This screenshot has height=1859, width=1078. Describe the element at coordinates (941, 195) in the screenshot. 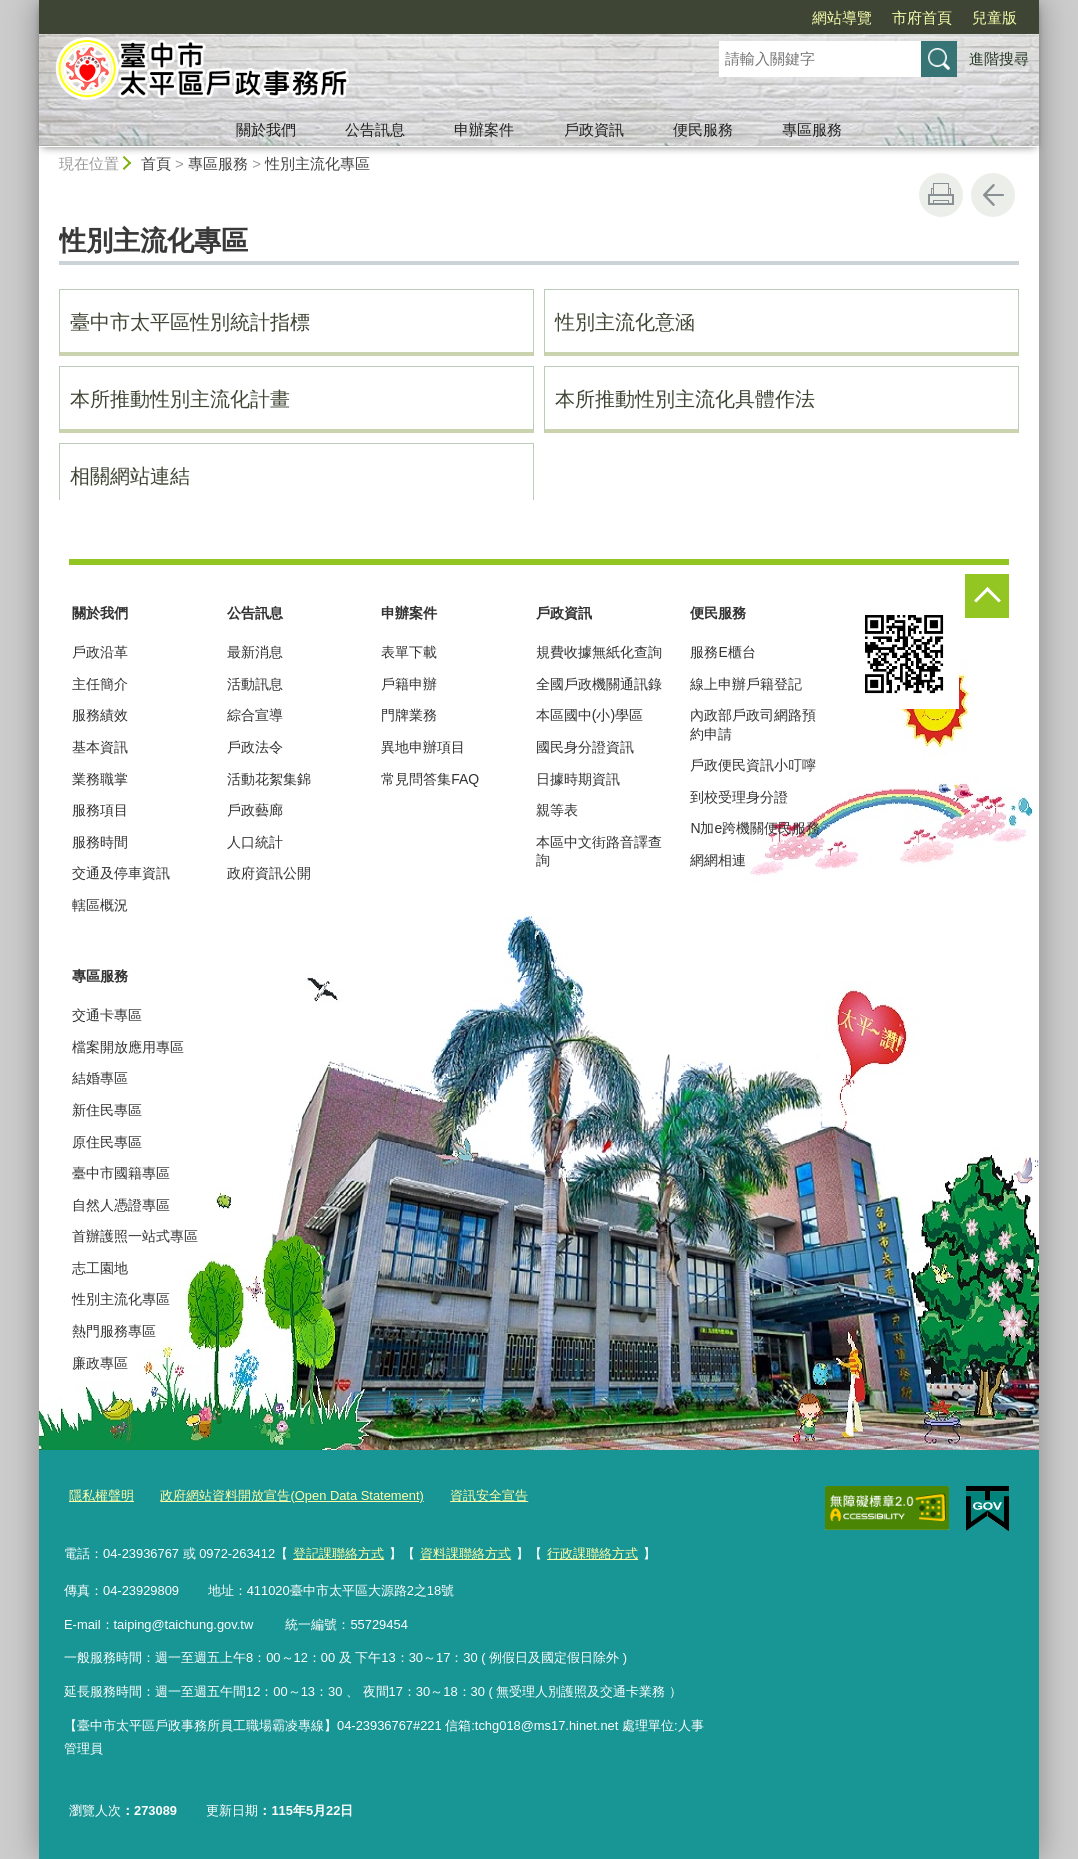

I see `友善列印 [button]` at that location.